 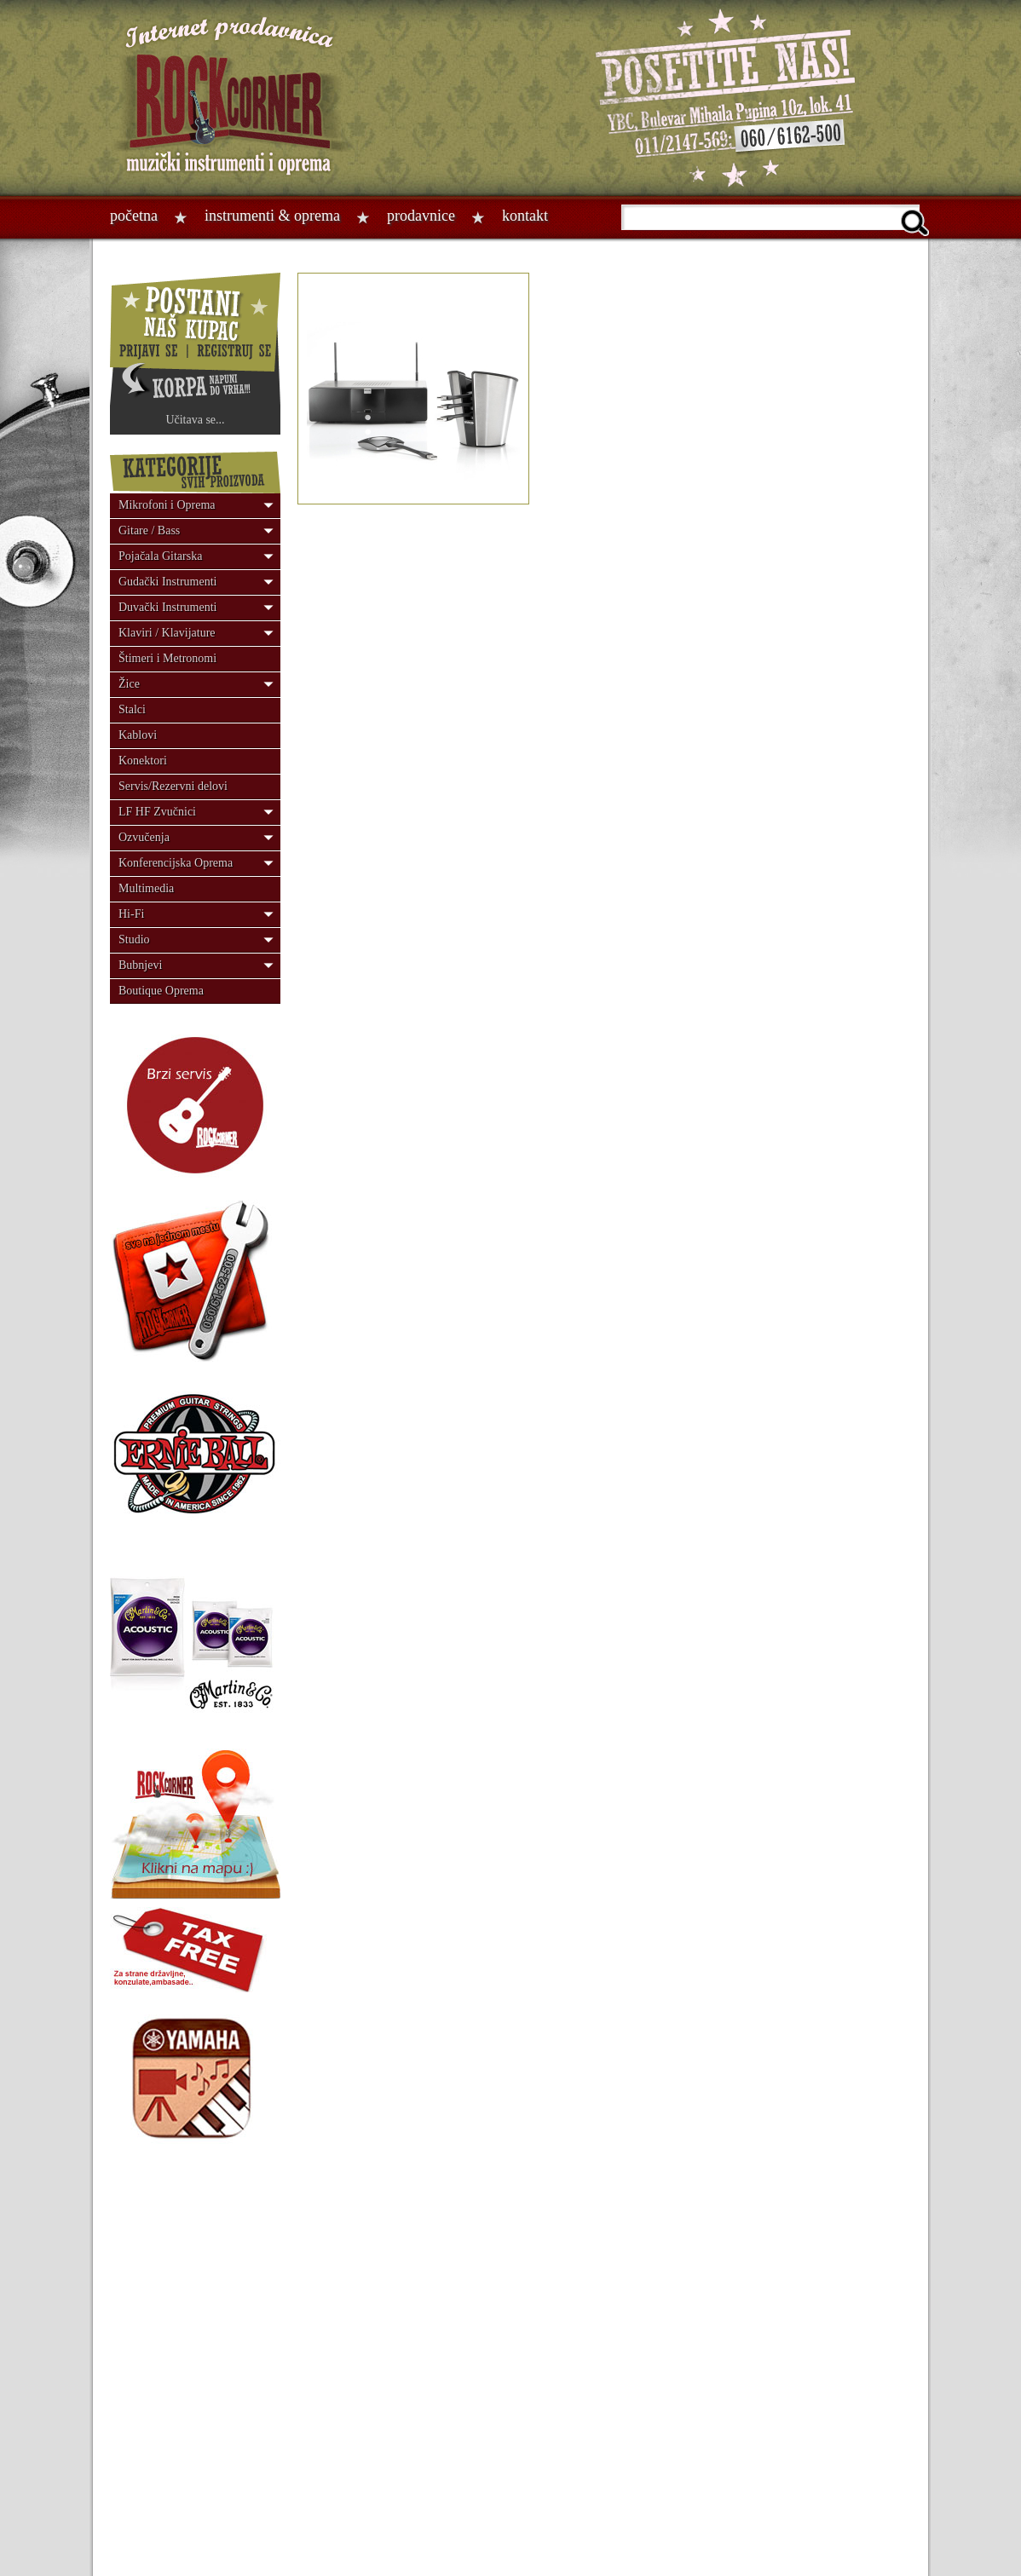 I want to click on Gitare / Bass, so click(x=149, y=530).